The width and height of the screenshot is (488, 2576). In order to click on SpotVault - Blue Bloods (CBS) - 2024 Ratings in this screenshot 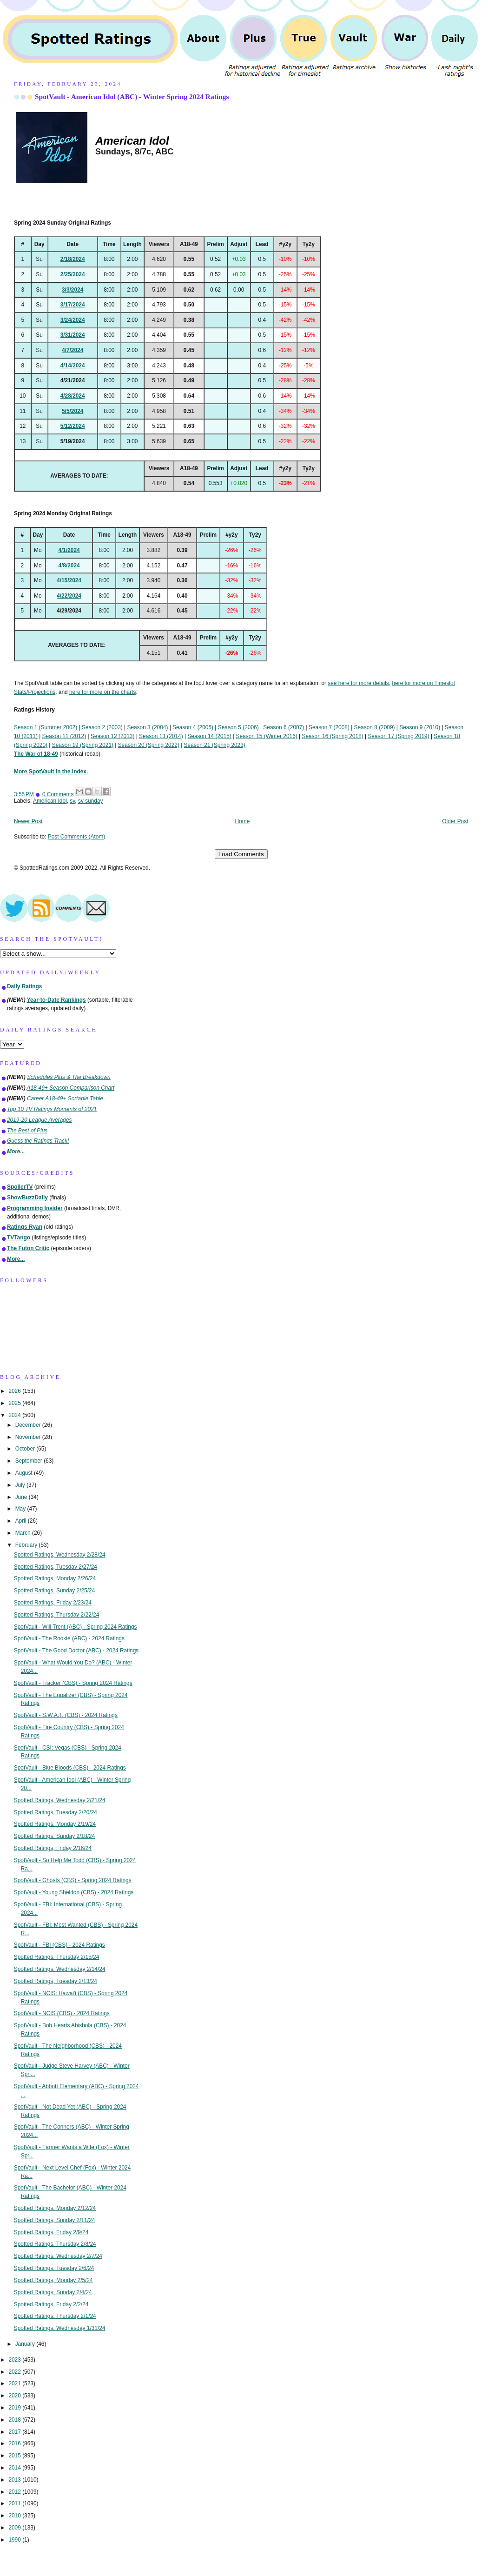, I will do `click(70, 1767)`.